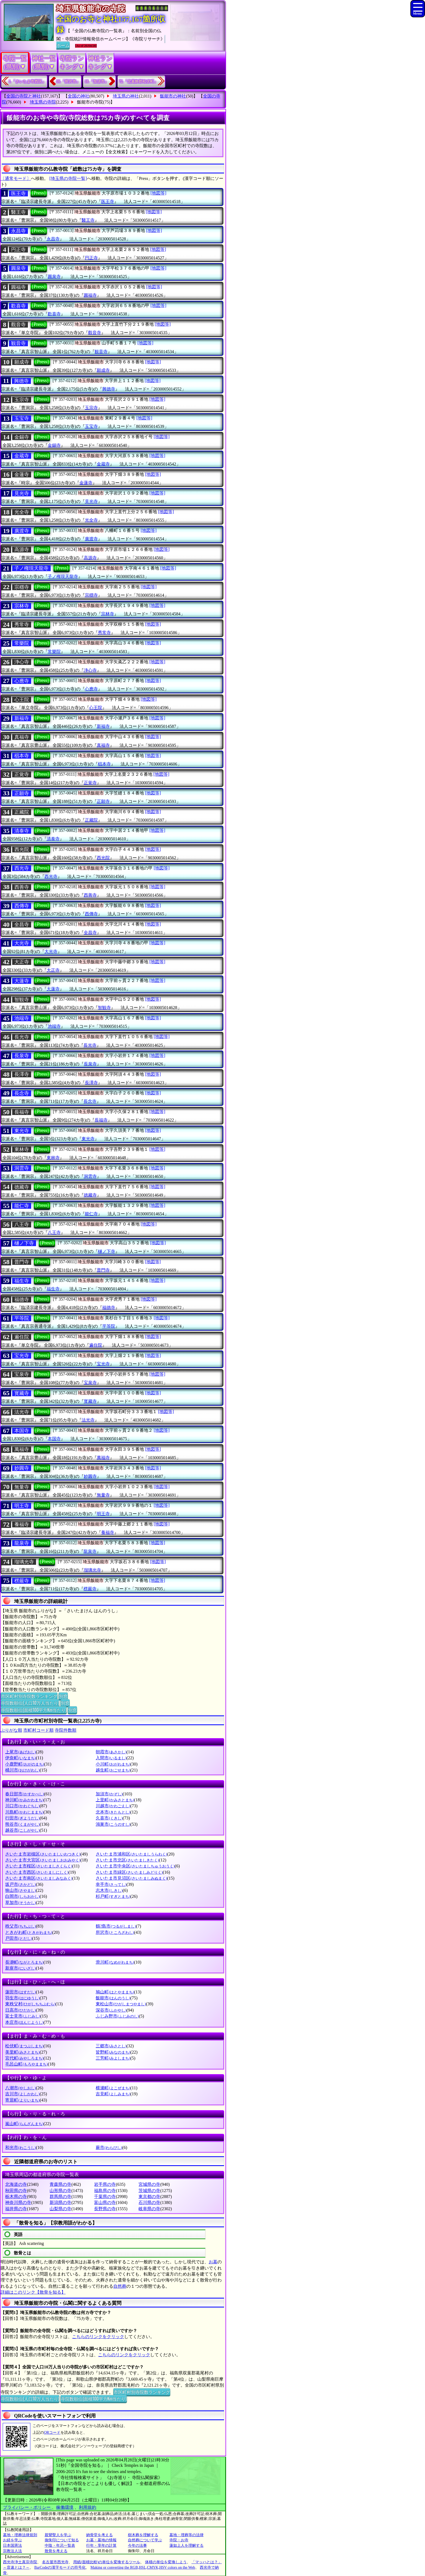  I want to click on 樹木葬を理解する, so click(143, 2535).